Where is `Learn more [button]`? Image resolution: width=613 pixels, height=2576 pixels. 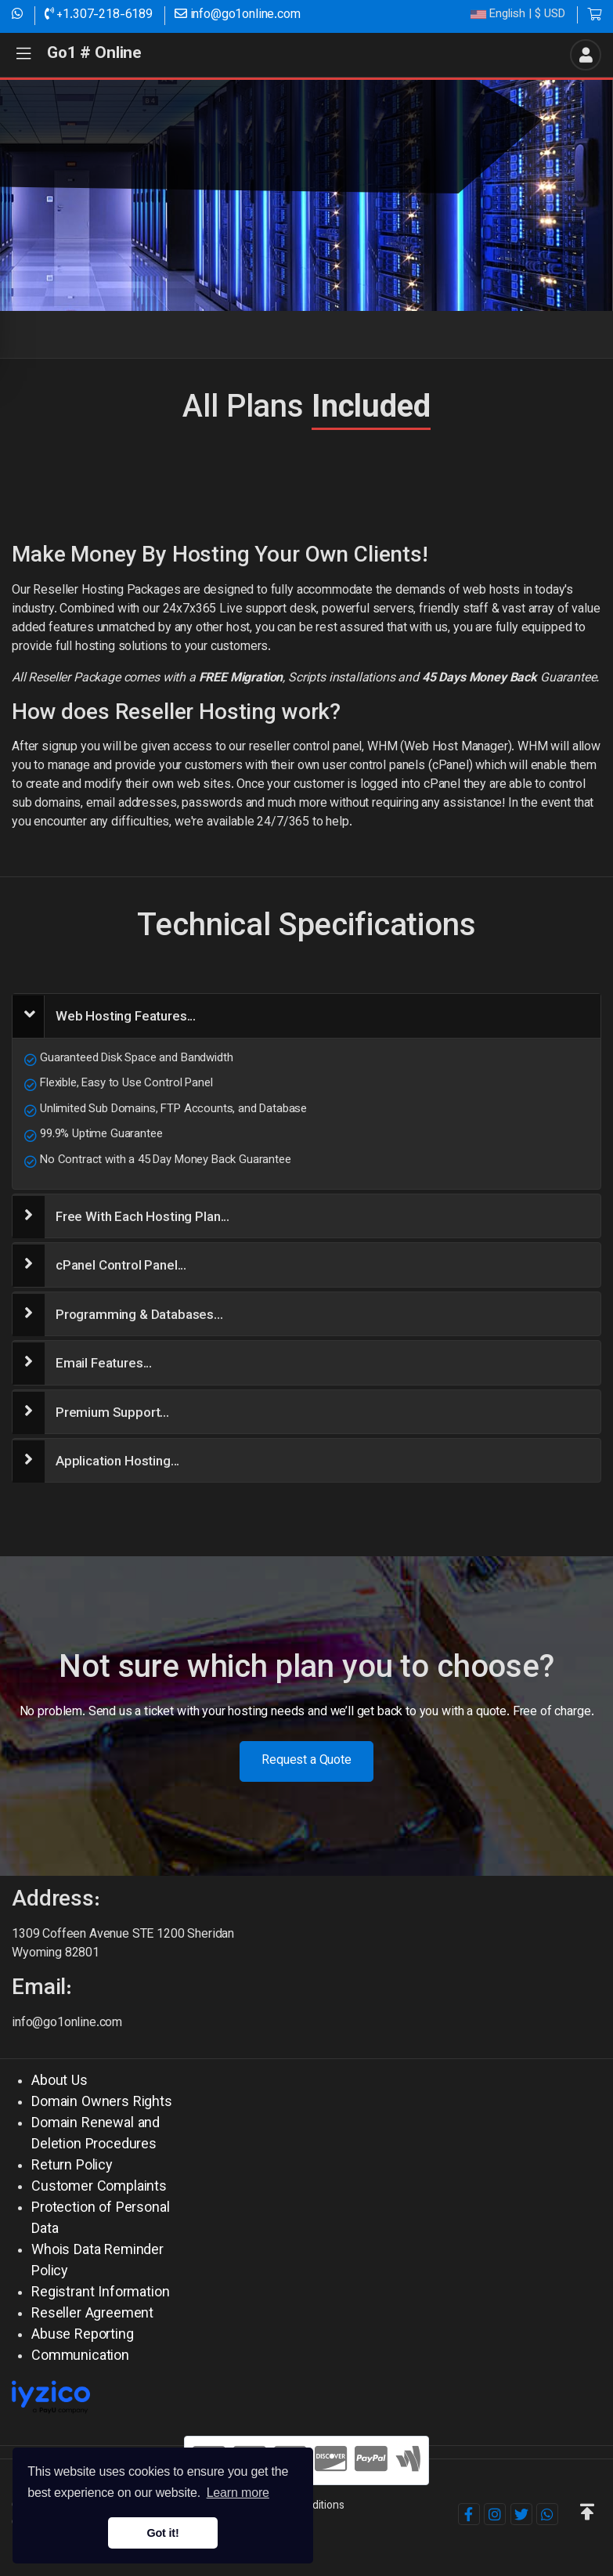
Learn more [button] is located at coordinates (238, 2492).